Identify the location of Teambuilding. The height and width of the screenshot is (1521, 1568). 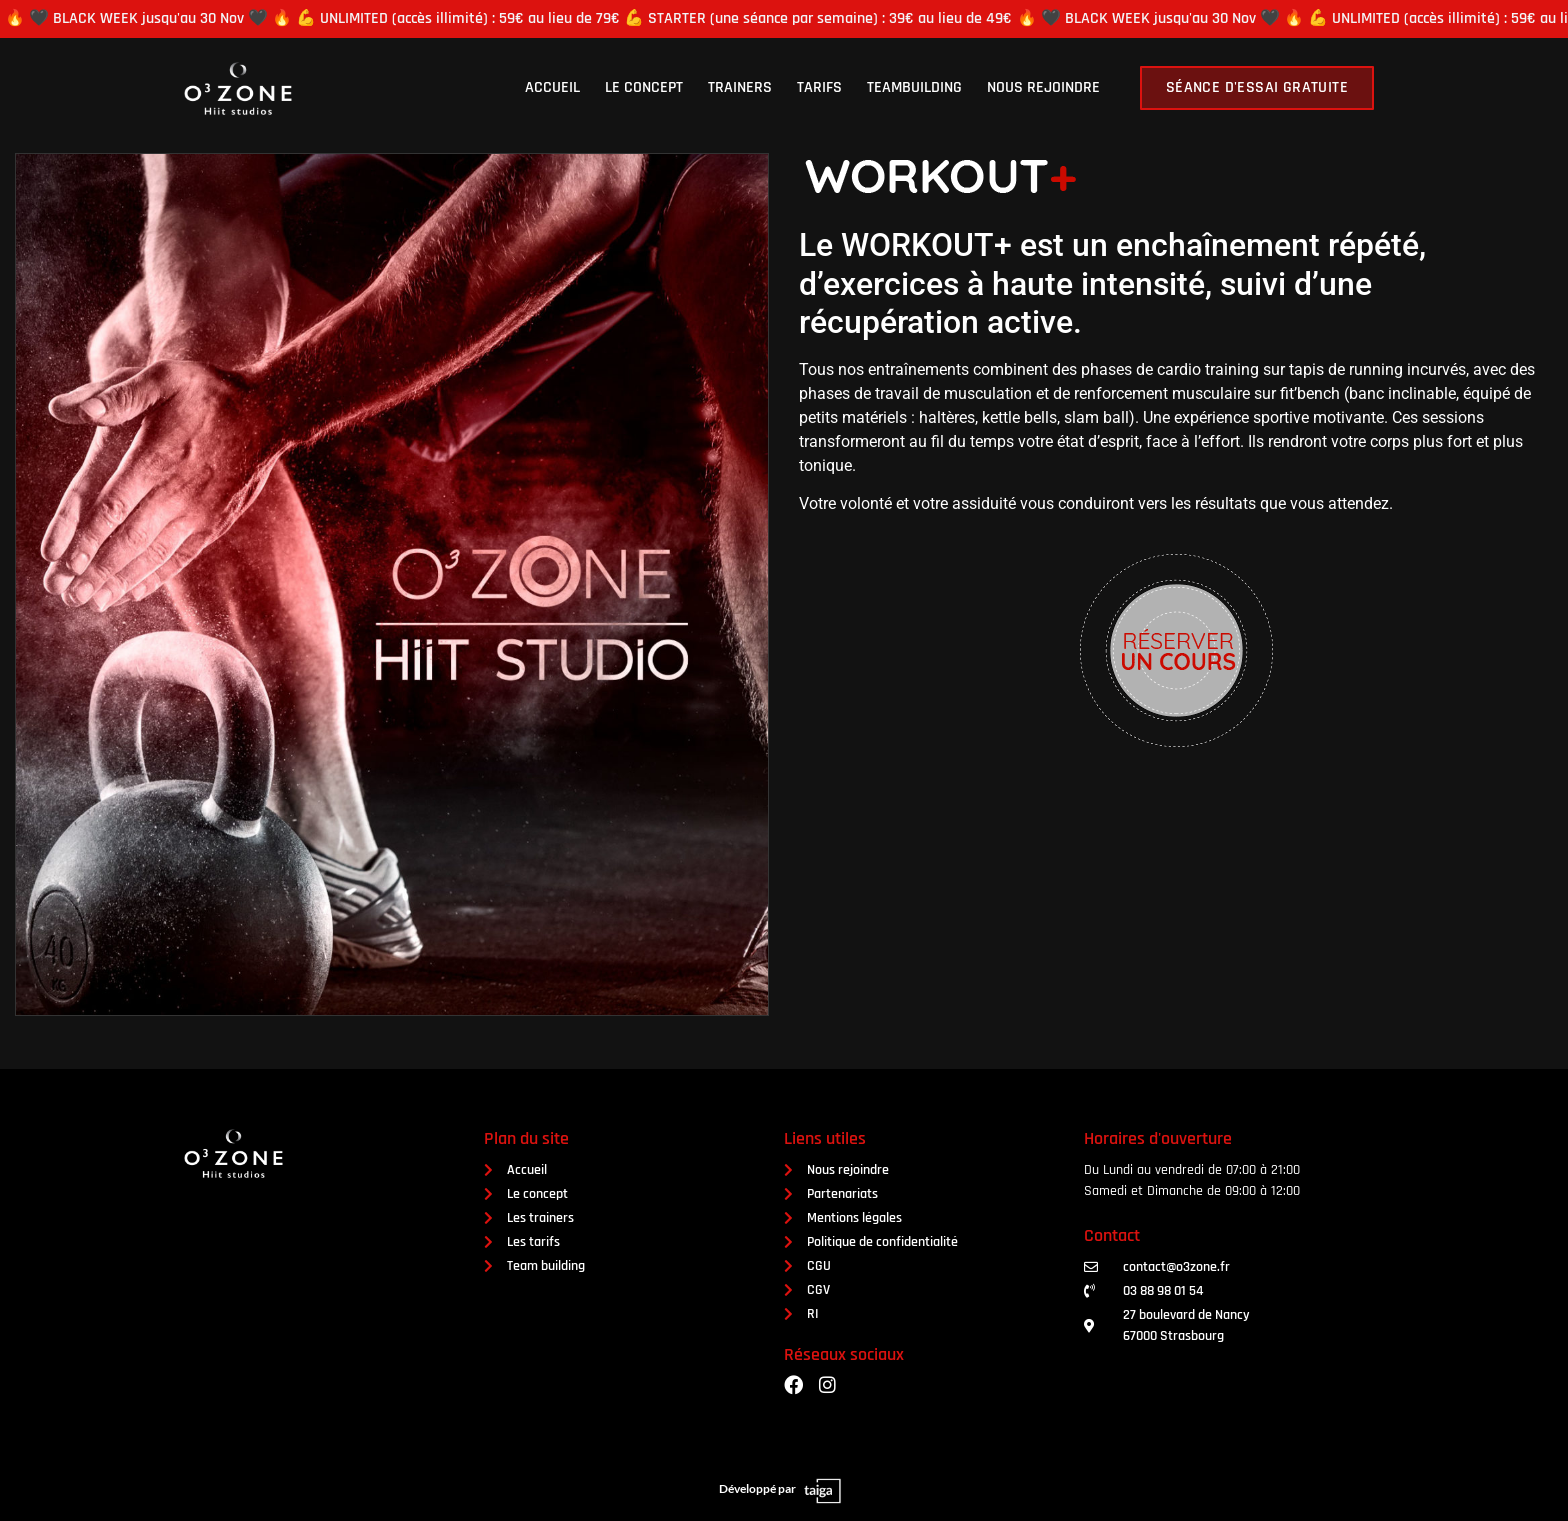
(914, 87).